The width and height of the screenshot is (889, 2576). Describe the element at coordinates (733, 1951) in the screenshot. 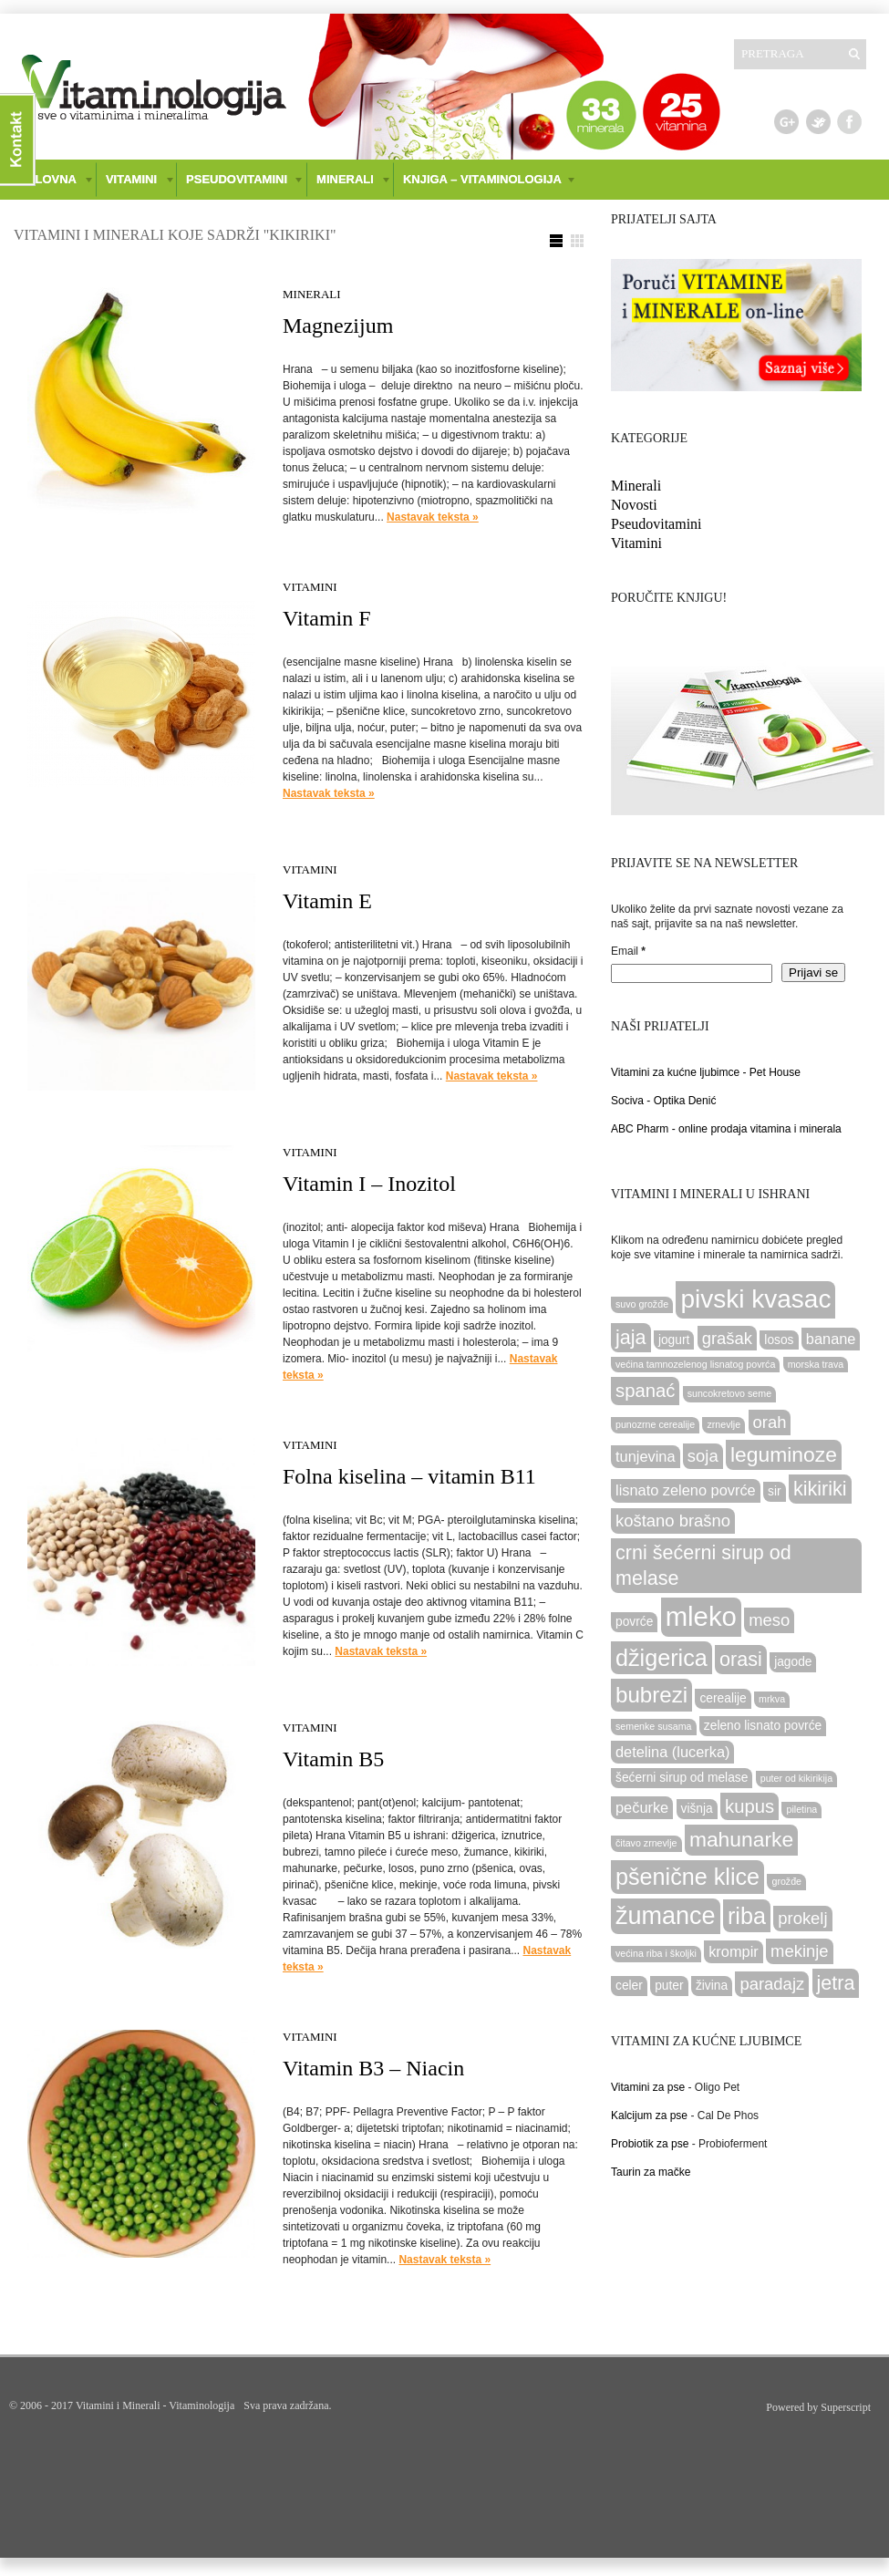

I see `krompir [krompir (4 items)]` at that location.